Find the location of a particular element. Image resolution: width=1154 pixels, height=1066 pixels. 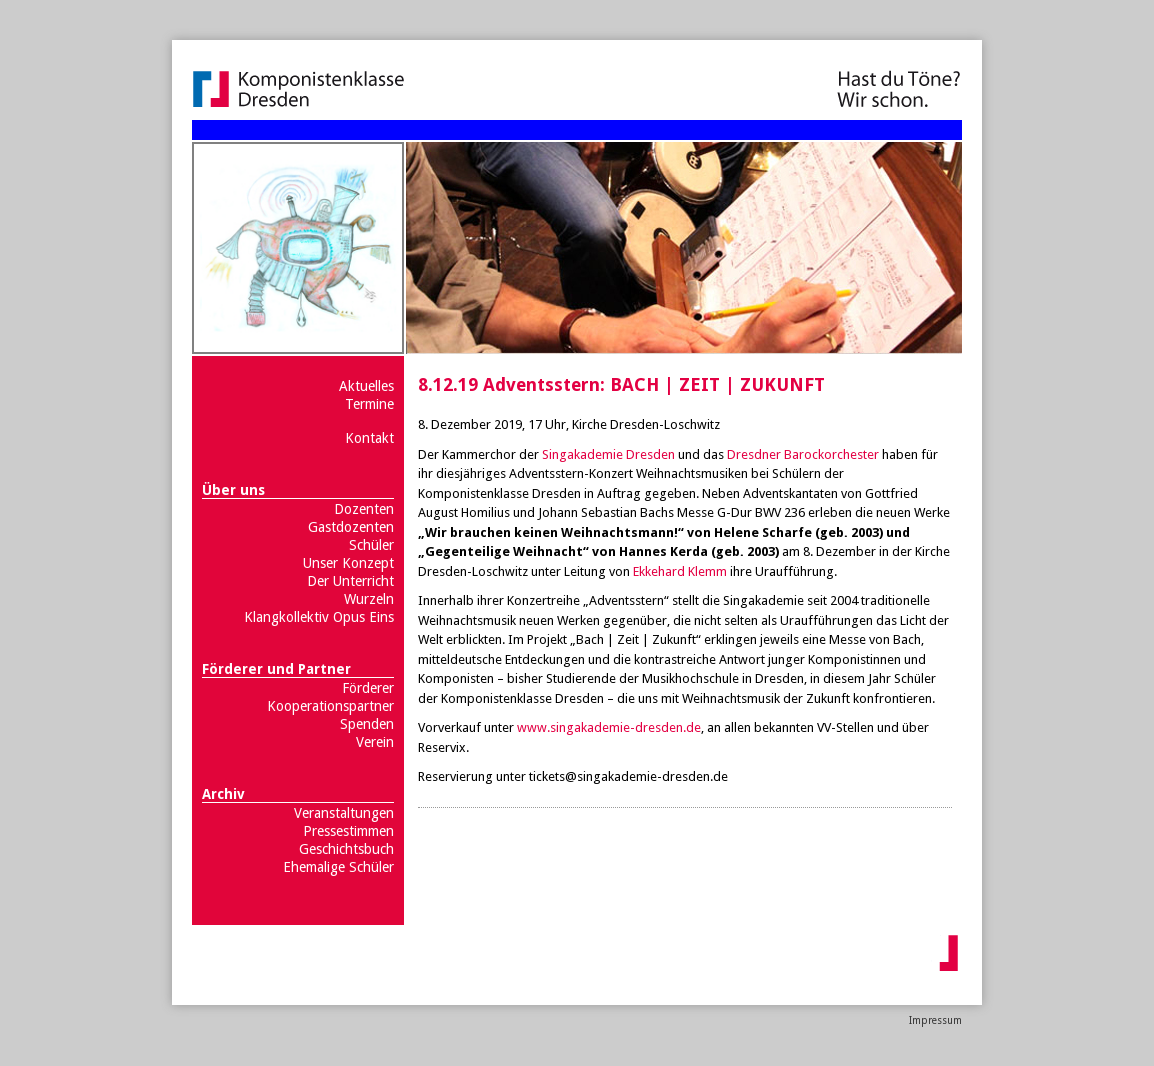

Gastdozenten is located at coordinates (351, 527).